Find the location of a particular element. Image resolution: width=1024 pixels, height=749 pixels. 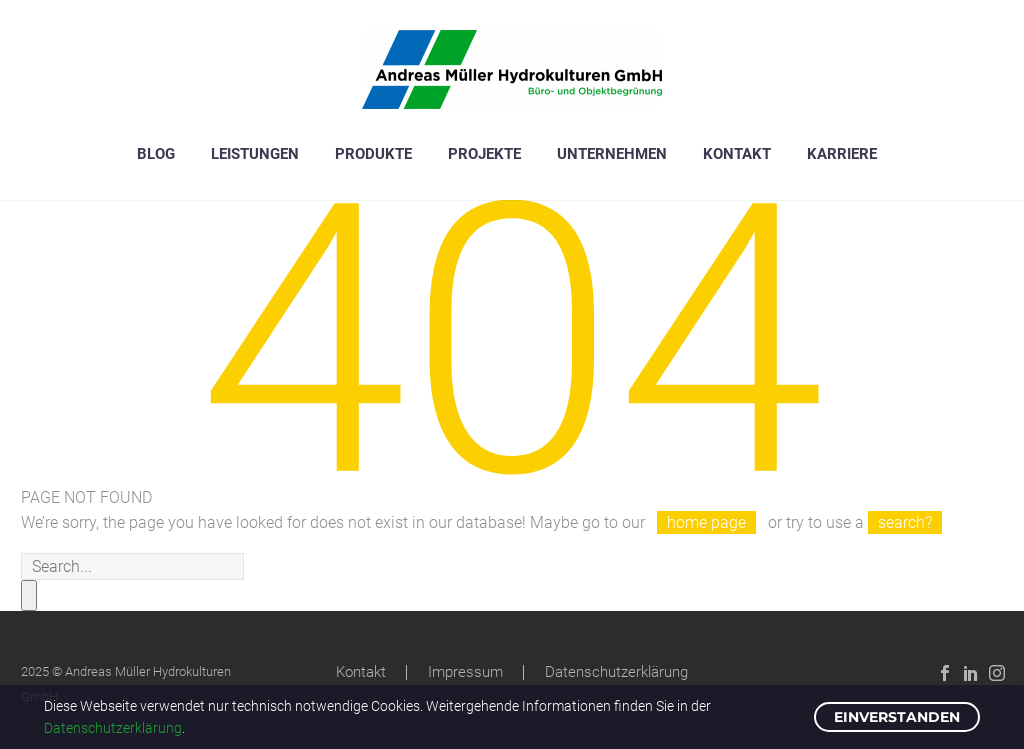

home page is located at coordinates (706, 522).